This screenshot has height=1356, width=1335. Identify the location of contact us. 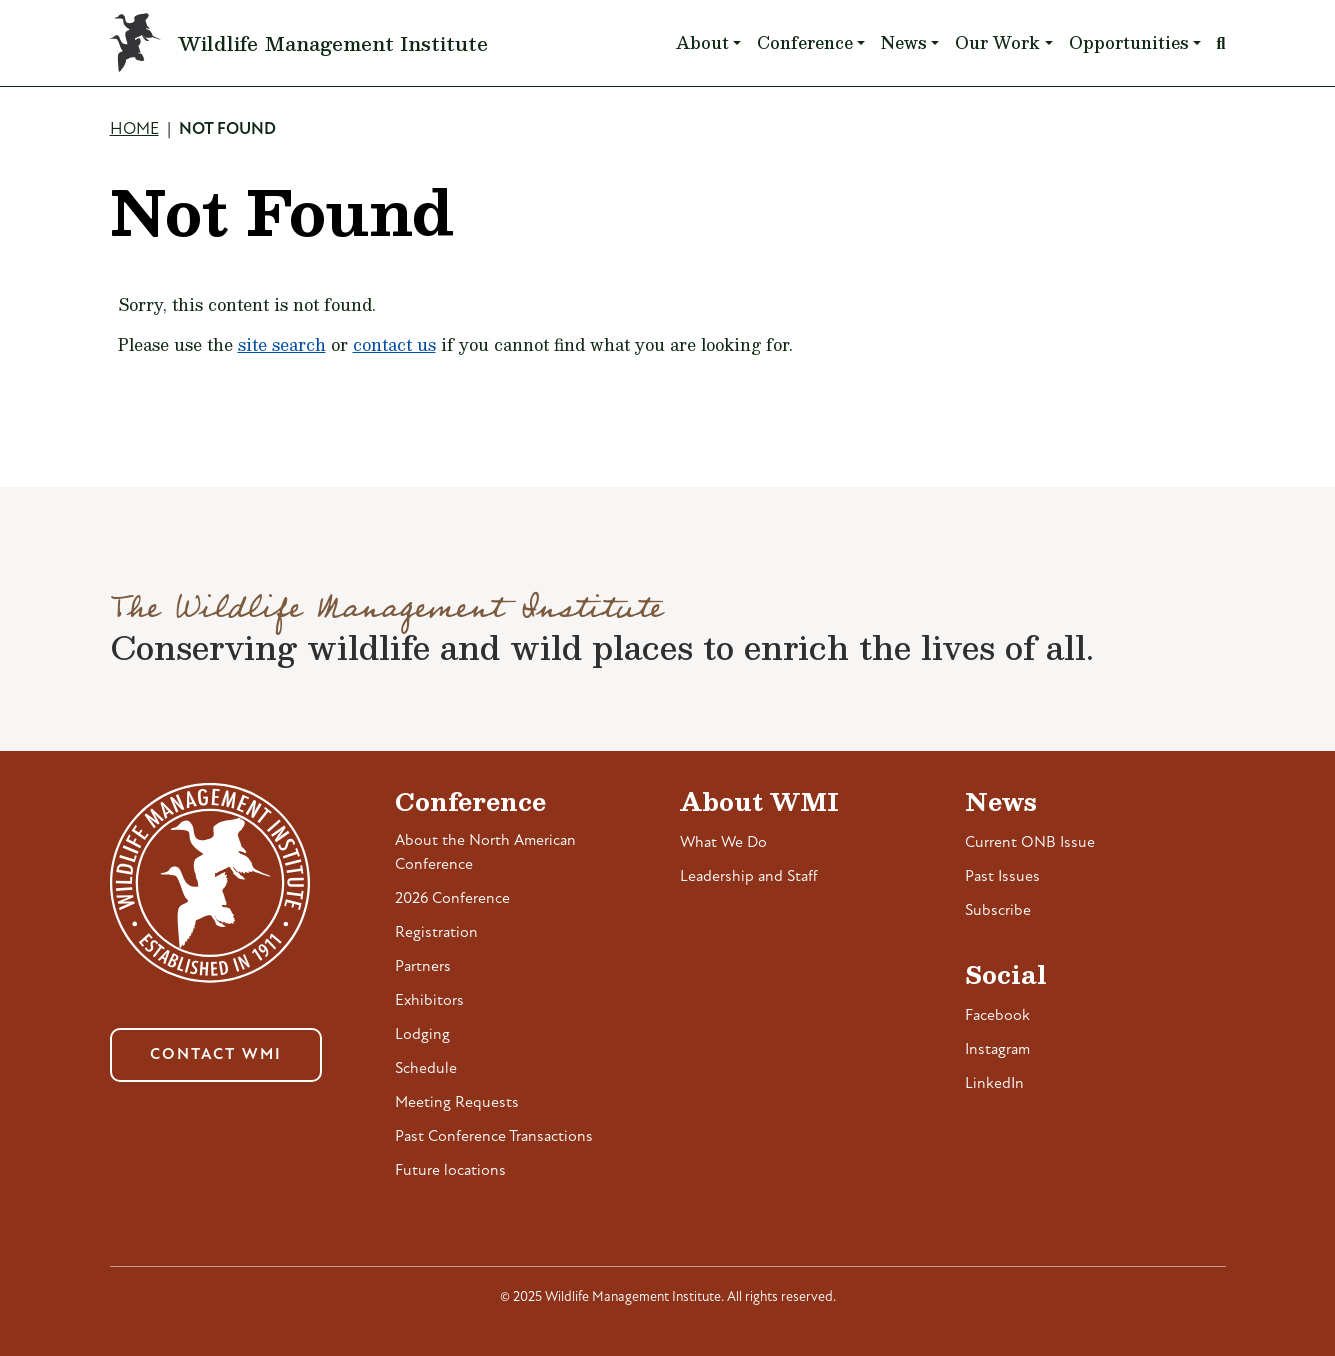
(394, 344).